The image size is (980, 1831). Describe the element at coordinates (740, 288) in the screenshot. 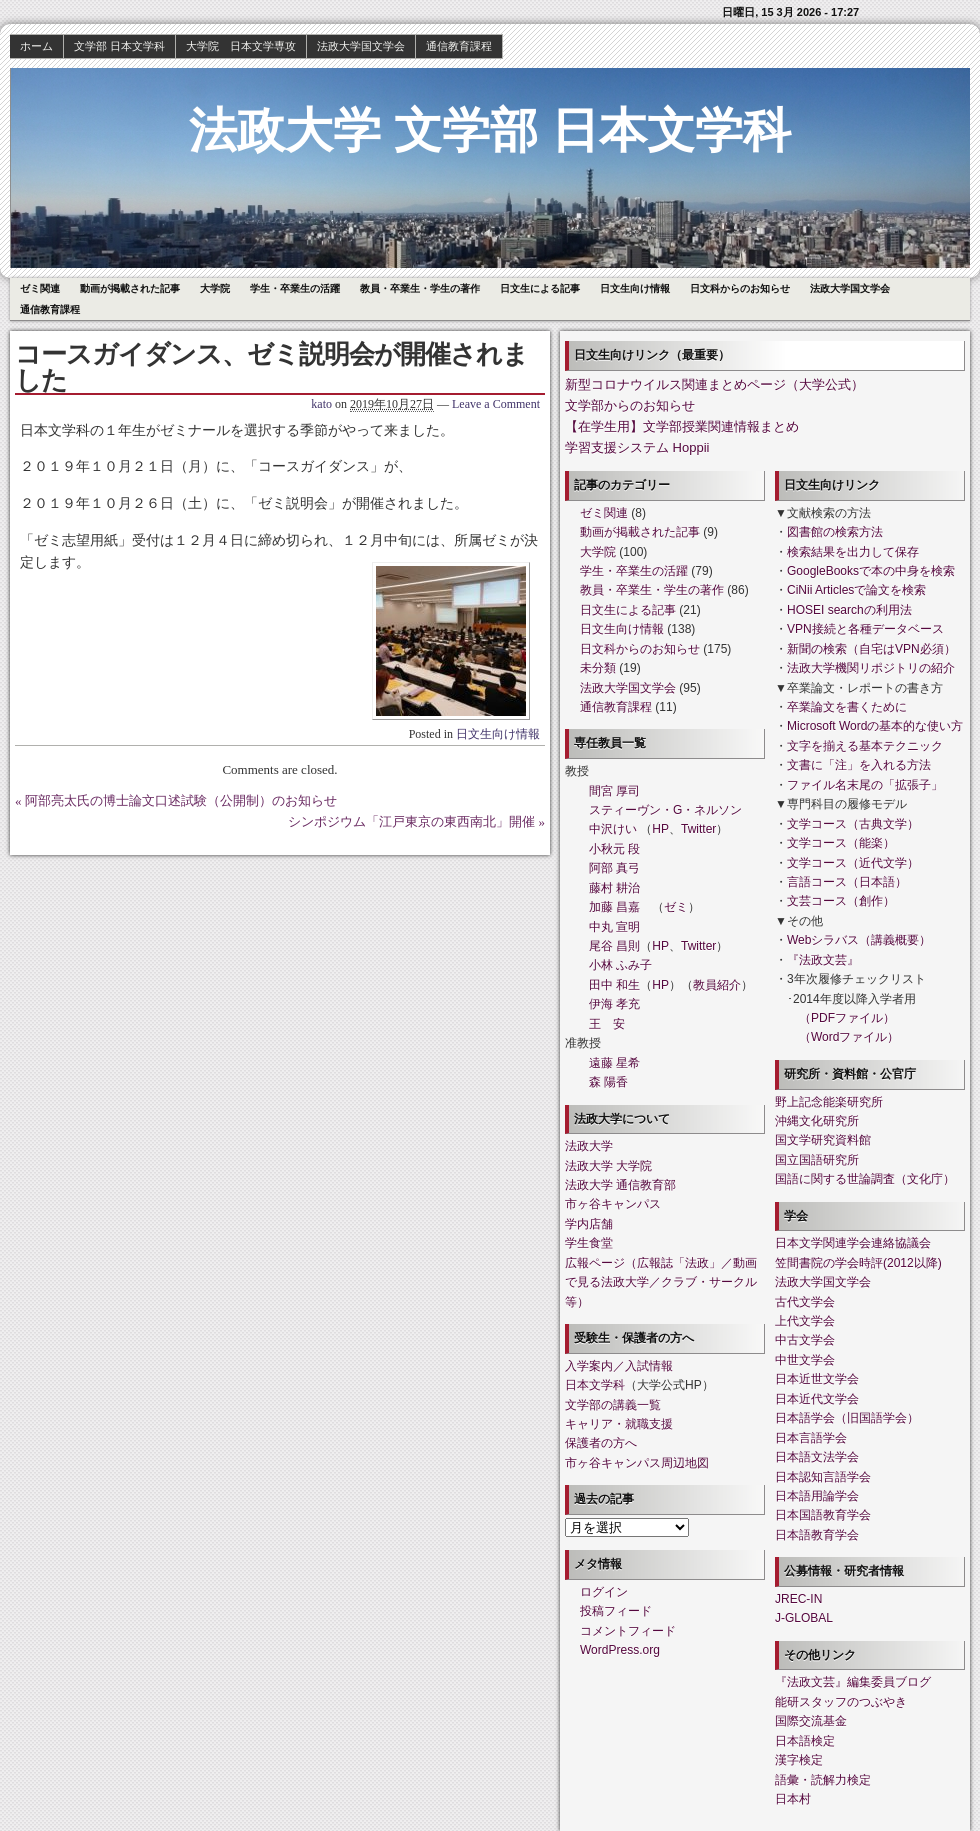

I see `日文科からのお知らせ` at that location.